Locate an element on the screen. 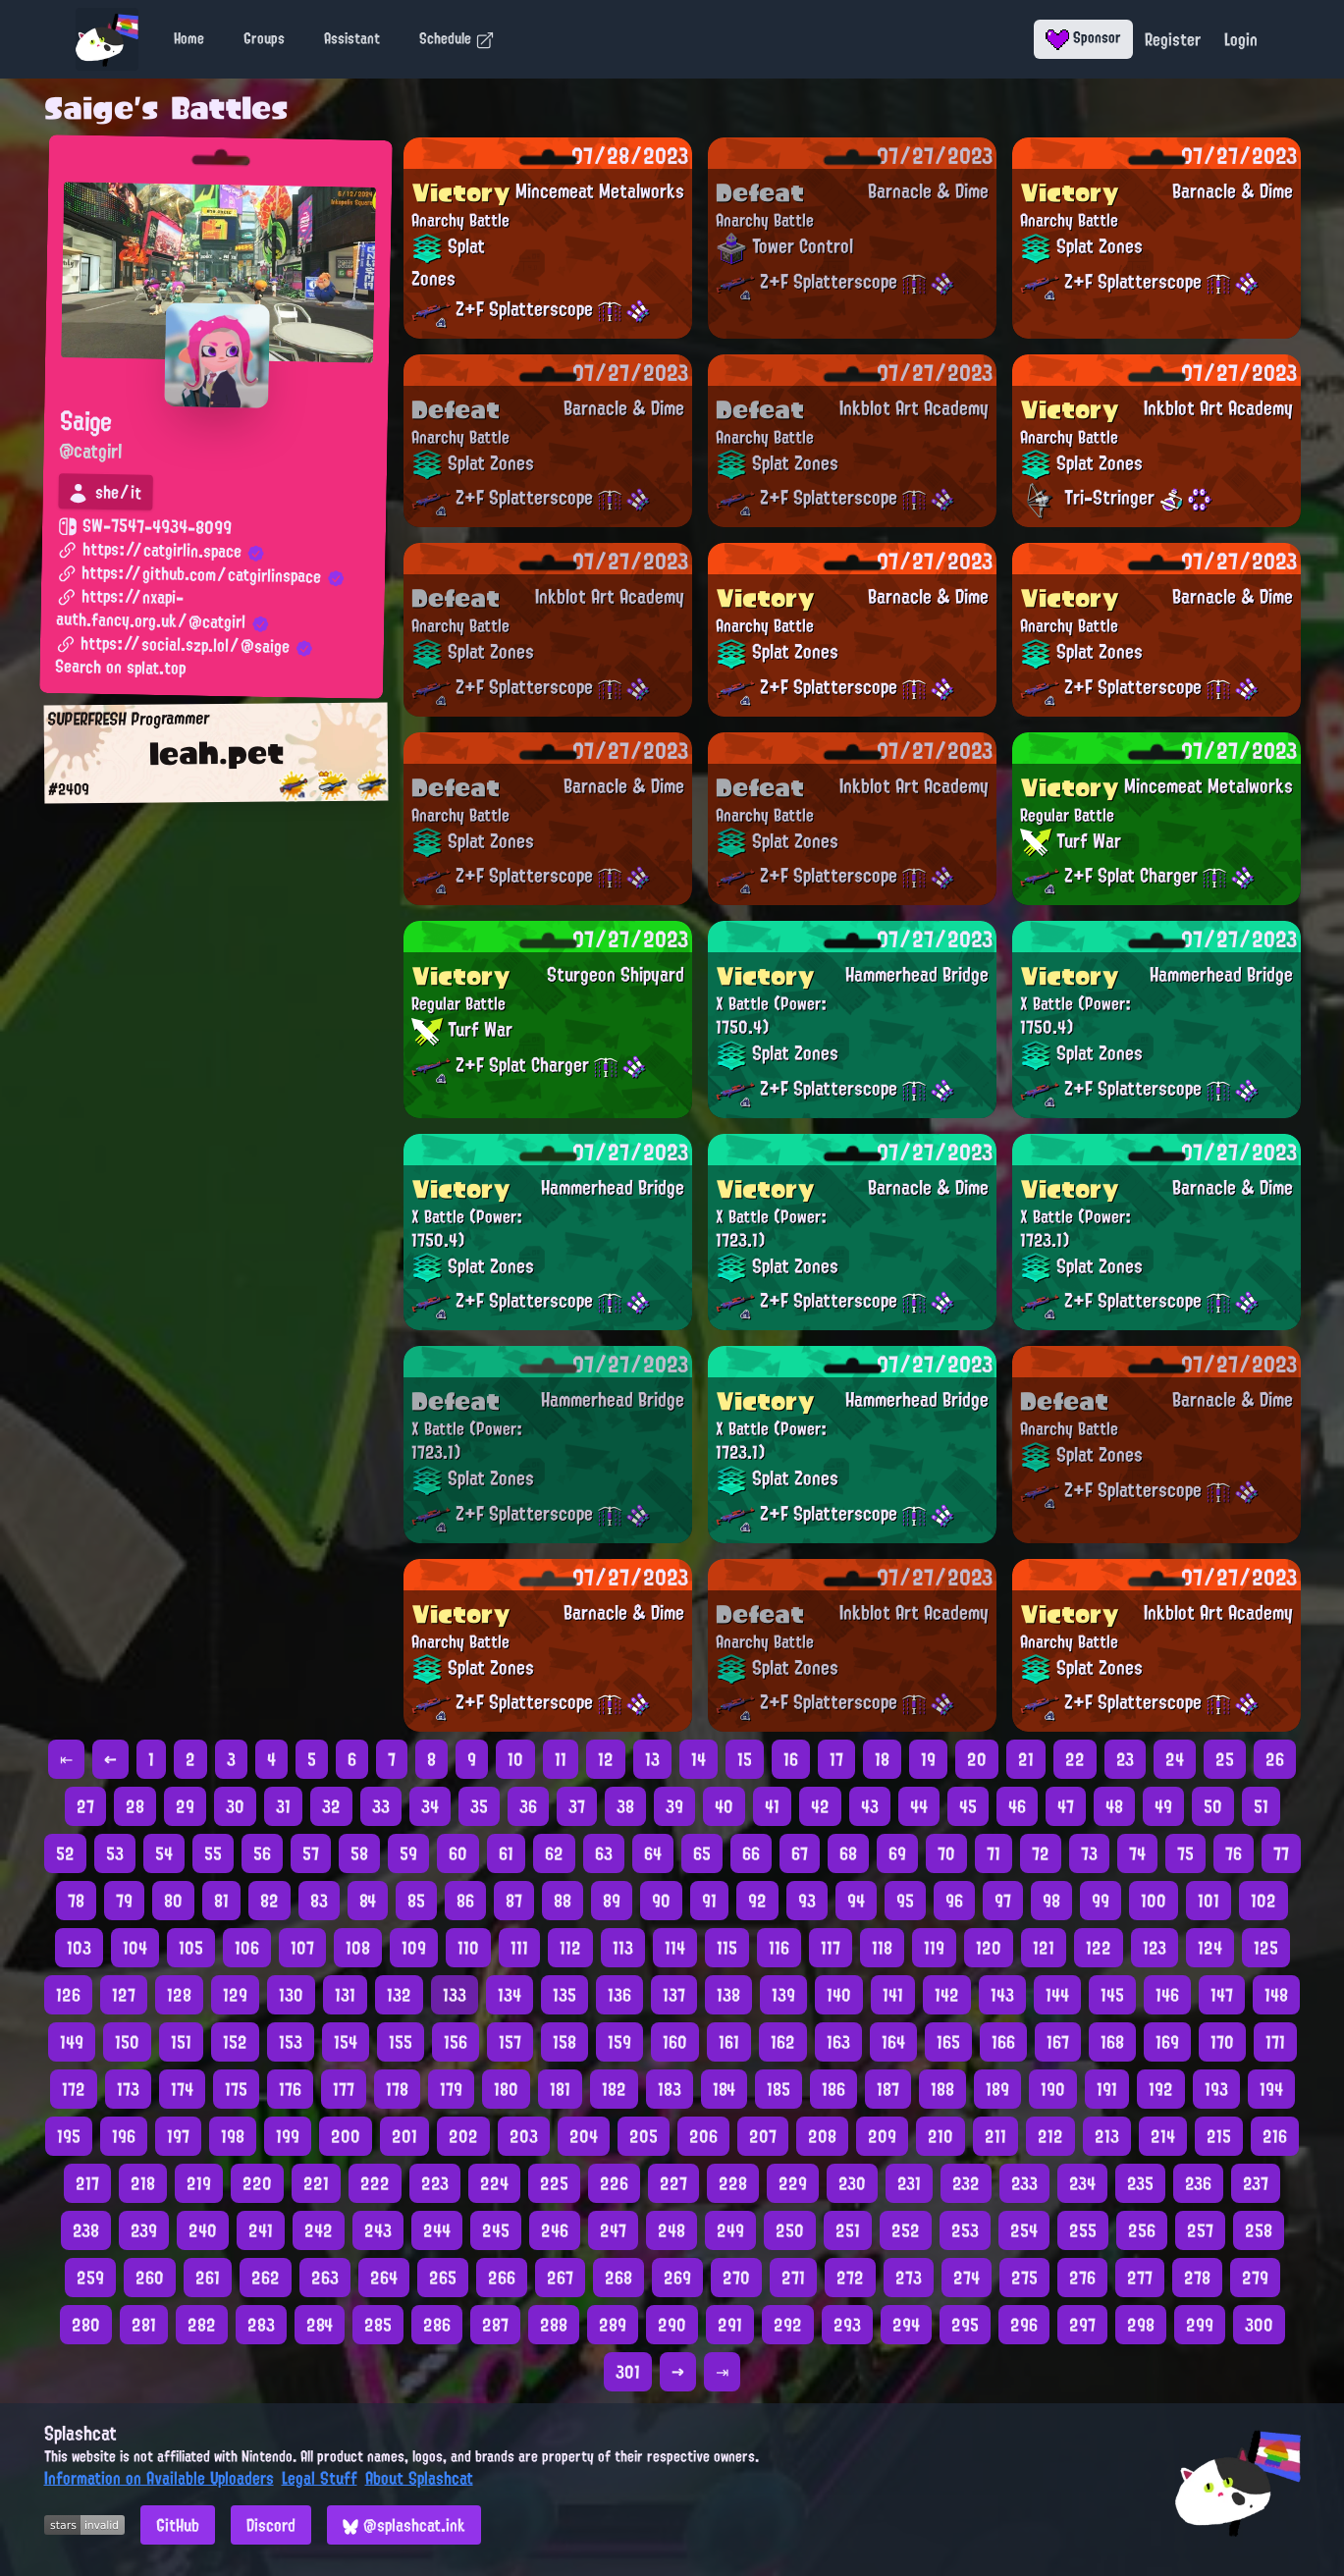  42 is located at coordinates (820, 1806).